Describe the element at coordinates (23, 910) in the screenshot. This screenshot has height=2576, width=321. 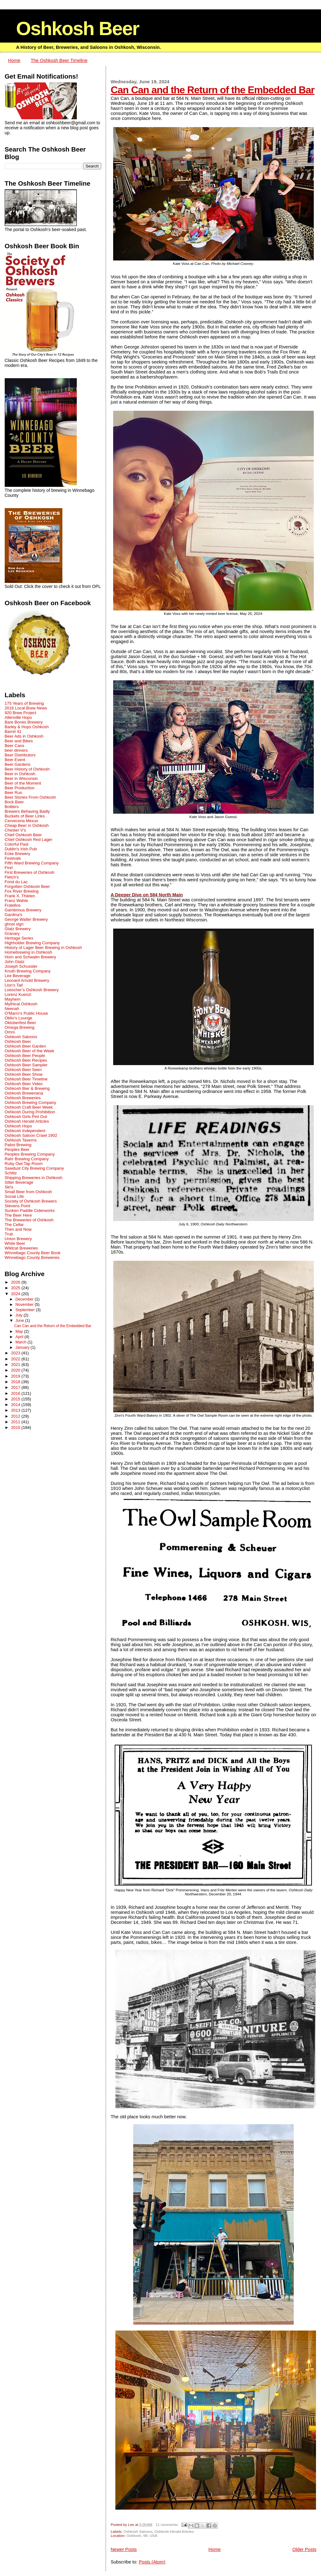
I see `Gambrinus Brewery` at that location.